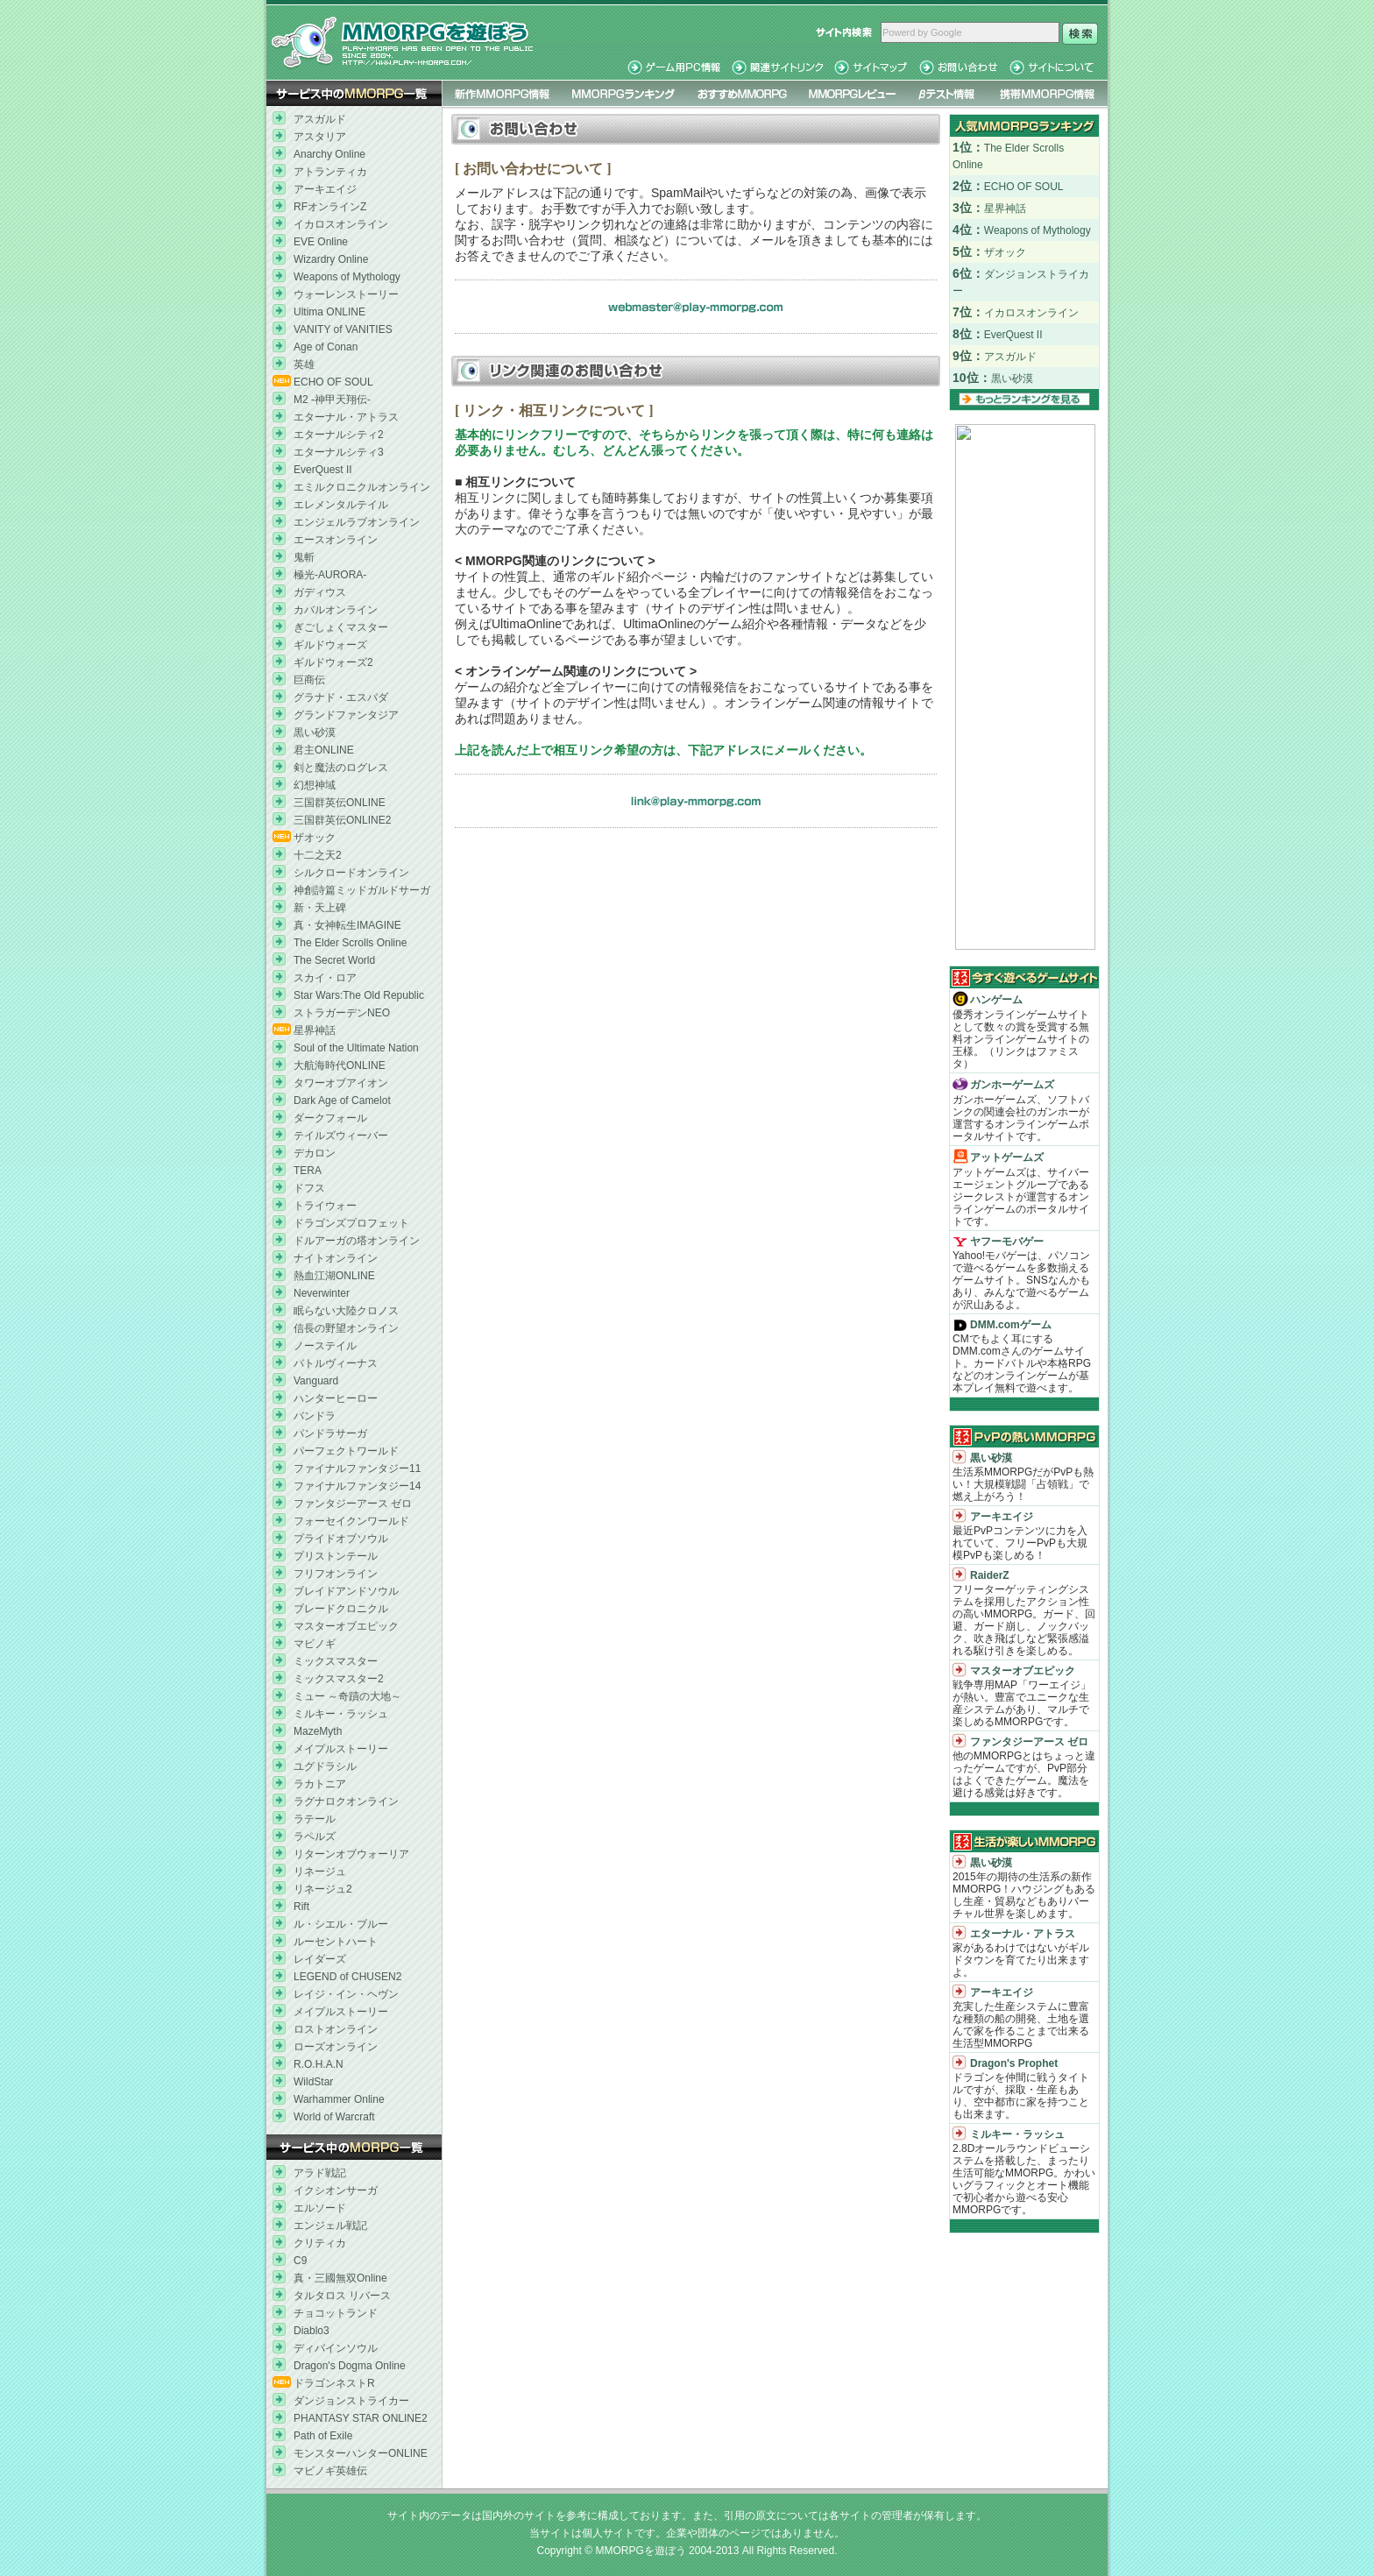  What do you see at coordinates (330, 575) in the screenshot?
I see `極光-AURORA-` at bounding box center [330, 575].